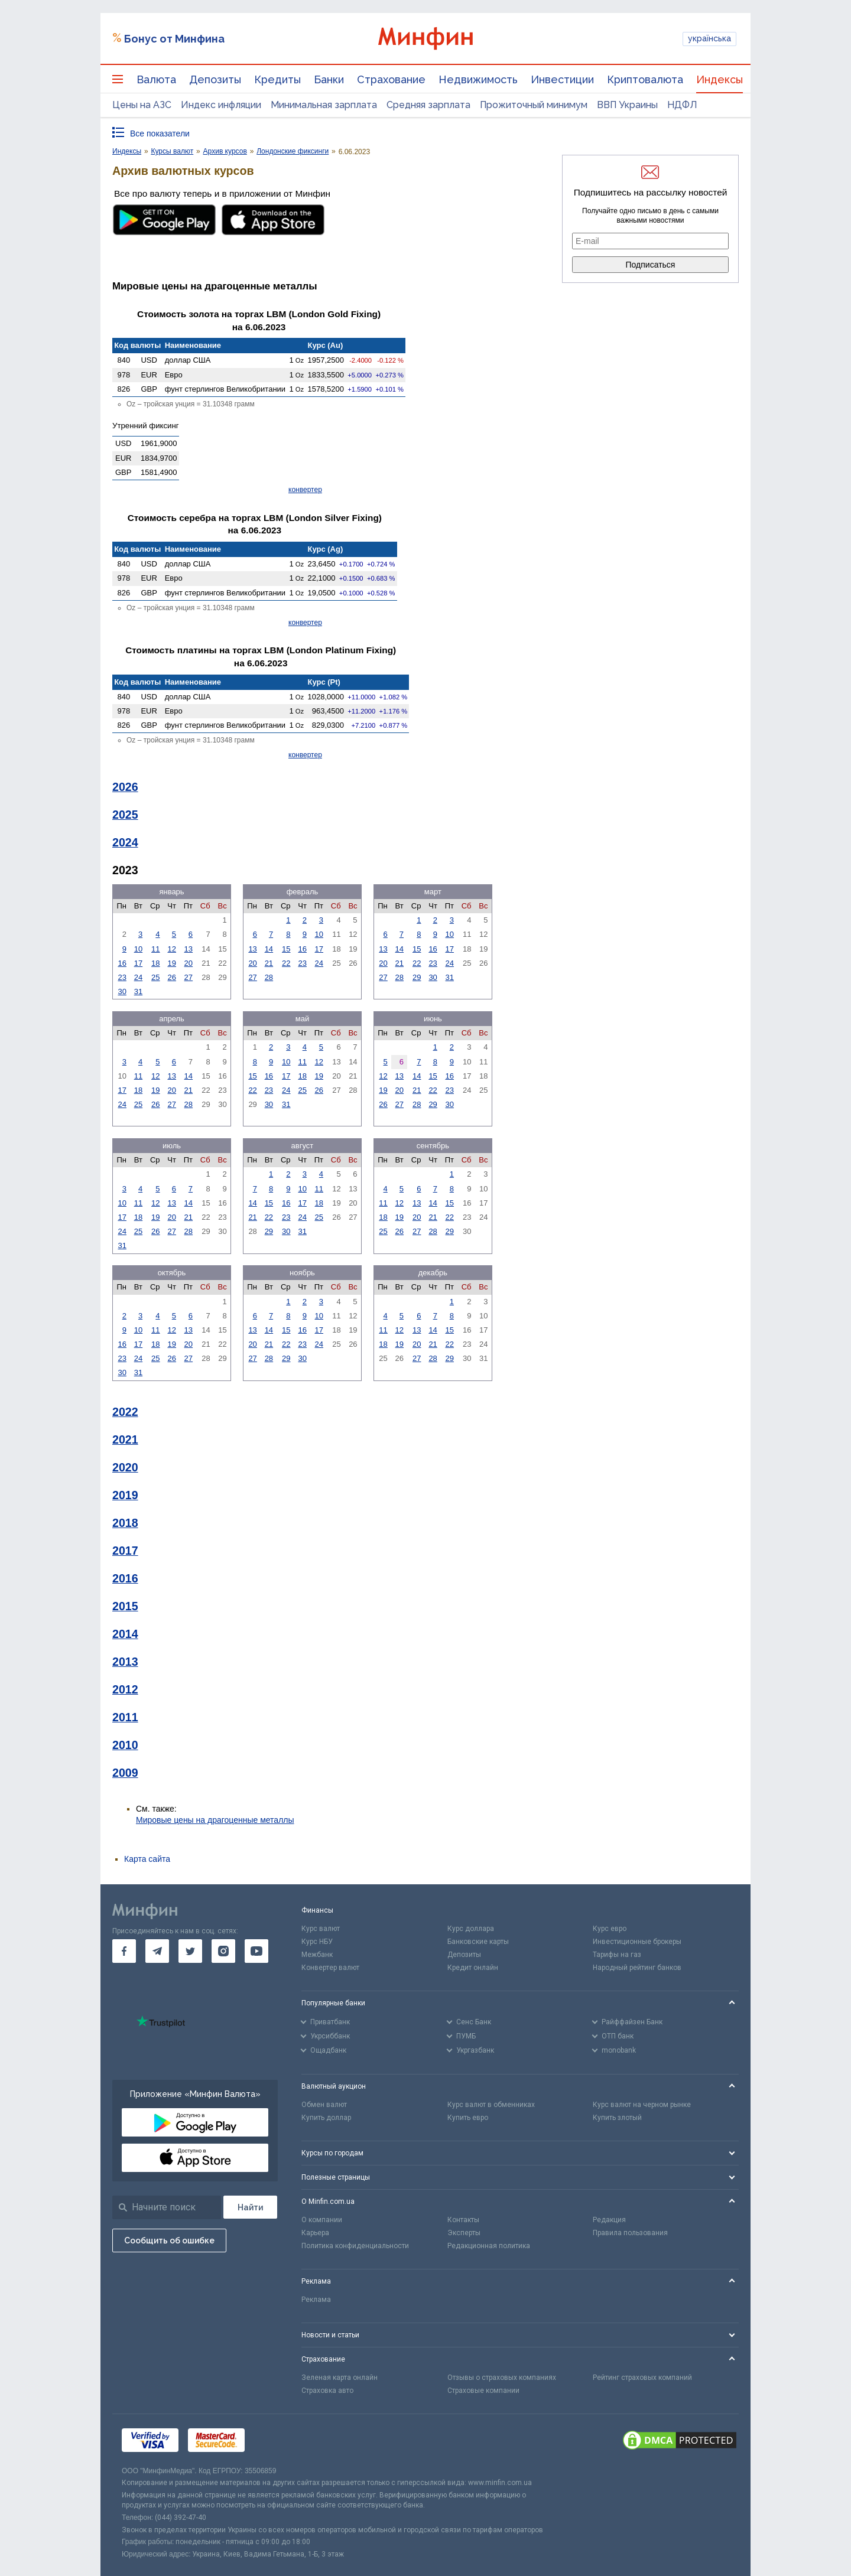 The height and width of the screenshot is (2576, 851). I want to click on Редакционная политика, so click(488, 2246).